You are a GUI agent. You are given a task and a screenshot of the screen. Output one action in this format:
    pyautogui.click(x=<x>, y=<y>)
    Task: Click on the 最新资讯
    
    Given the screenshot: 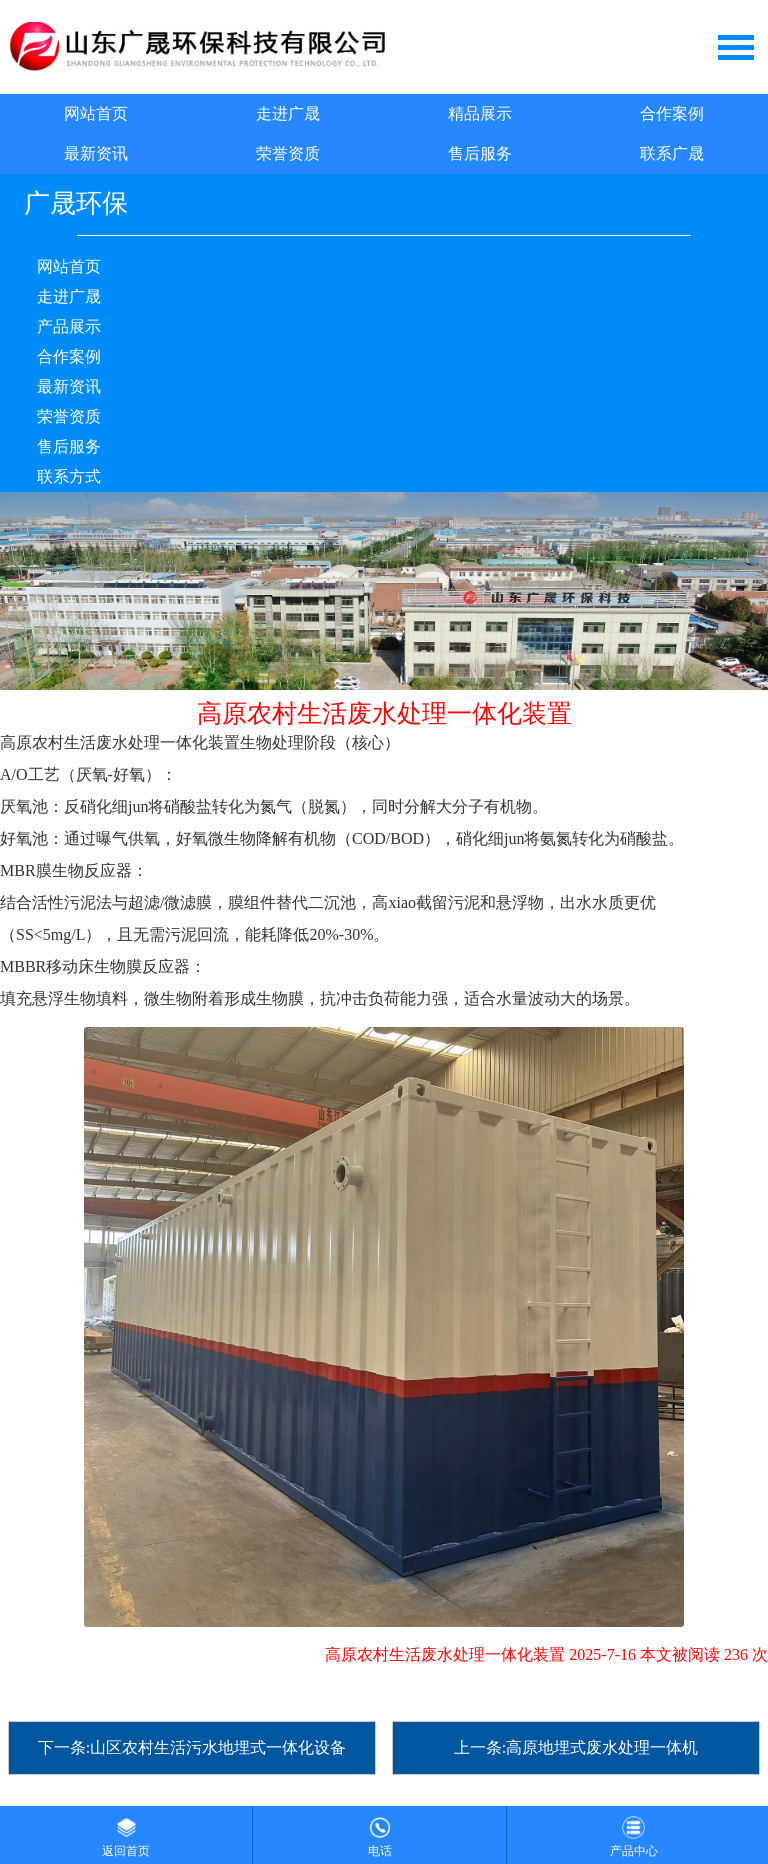 What is the action you would take?
    pyautogui.click(x=96, y=153)
    